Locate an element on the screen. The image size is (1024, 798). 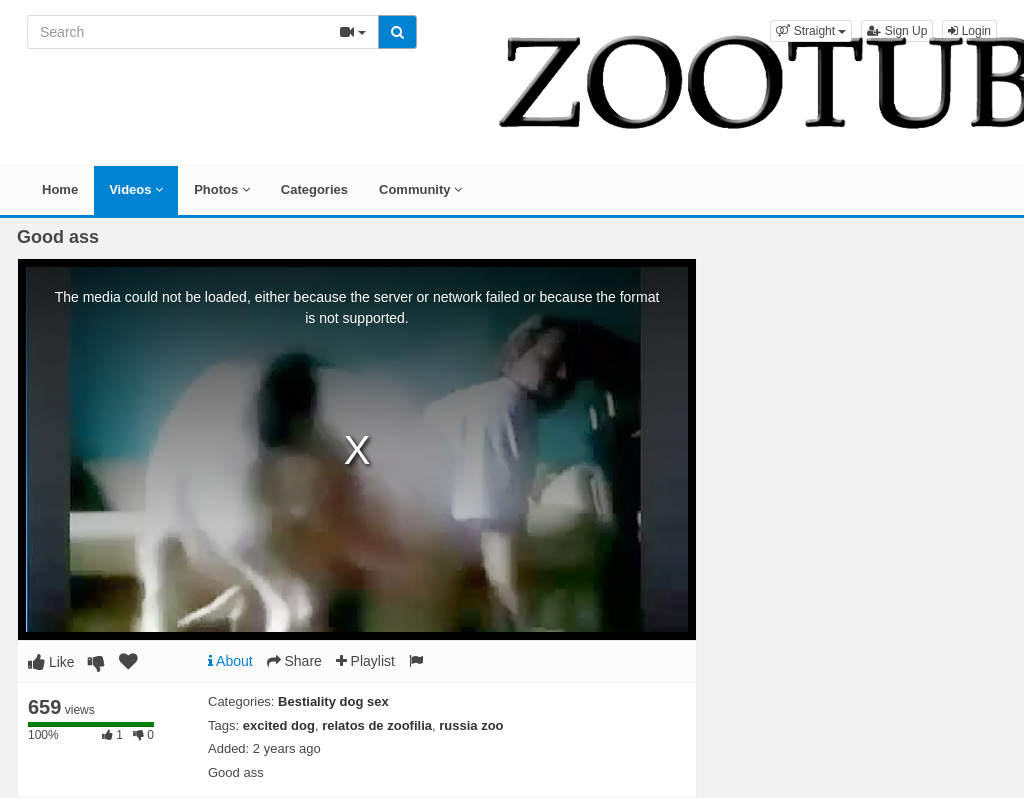
Share is located at coordinates (294, 661).